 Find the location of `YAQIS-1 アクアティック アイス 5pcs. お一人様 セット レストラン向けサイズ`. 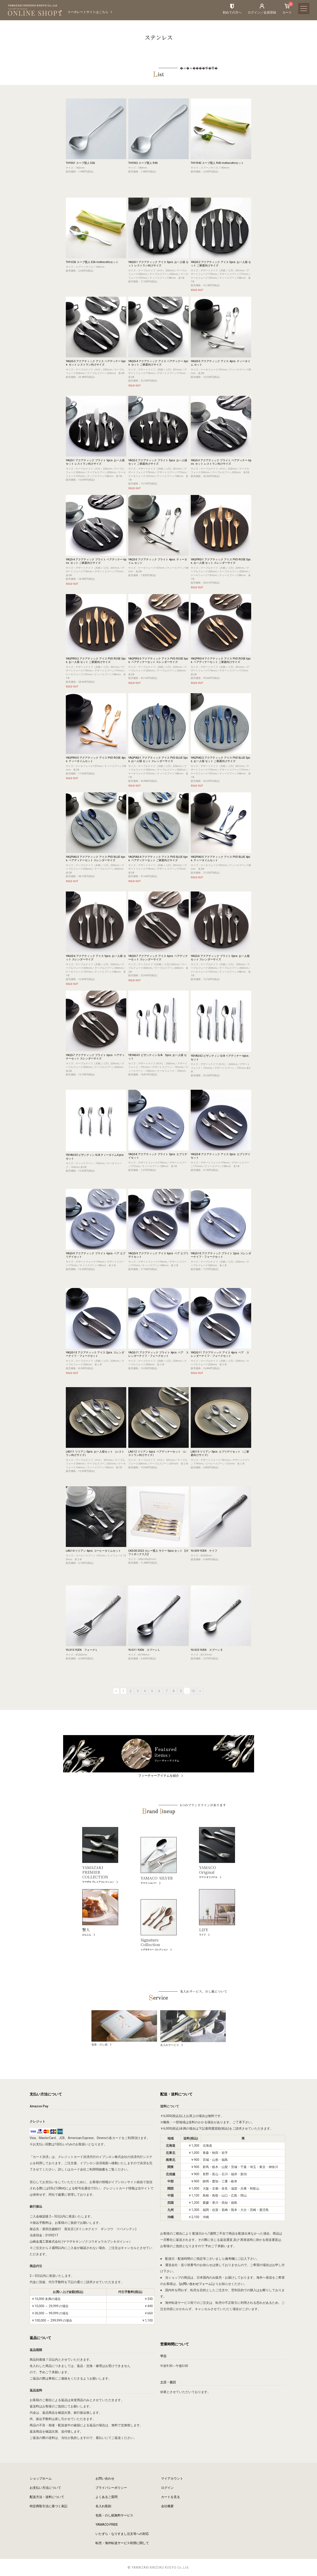

YAQIS-1 アクアティック アイス 5pcs. お一人様 セット レストラン向けサイズ is located at coordinates (158, 264).